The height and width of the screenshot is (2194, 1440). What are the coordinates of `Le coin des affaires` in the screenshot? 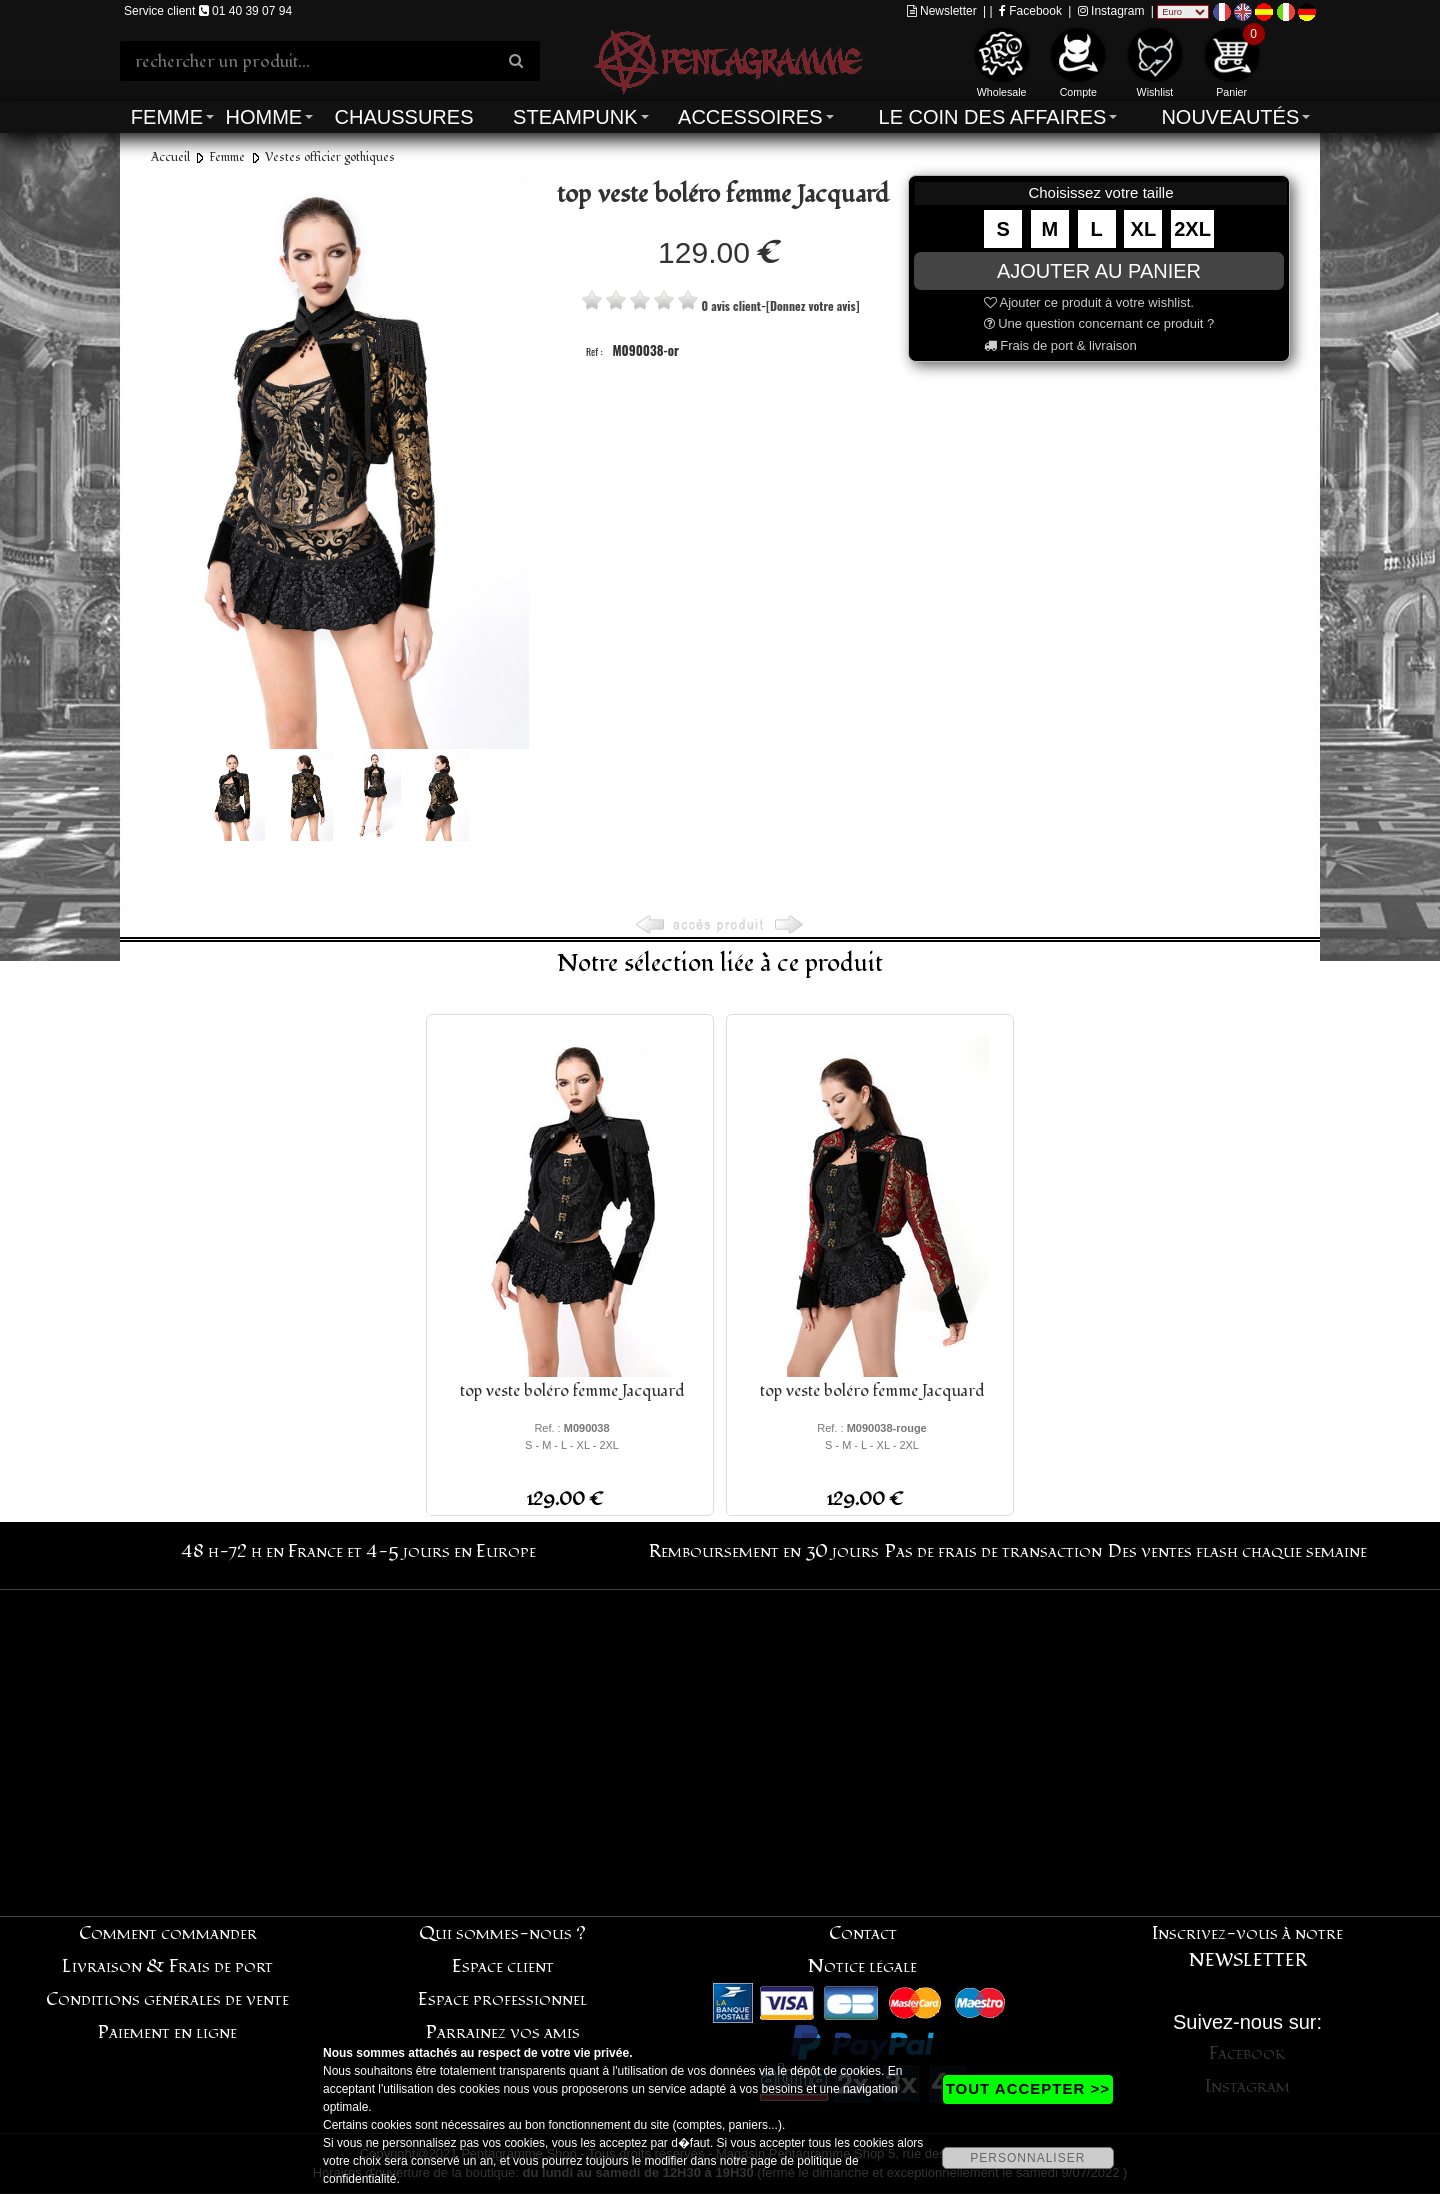 It's located at (993, 117).